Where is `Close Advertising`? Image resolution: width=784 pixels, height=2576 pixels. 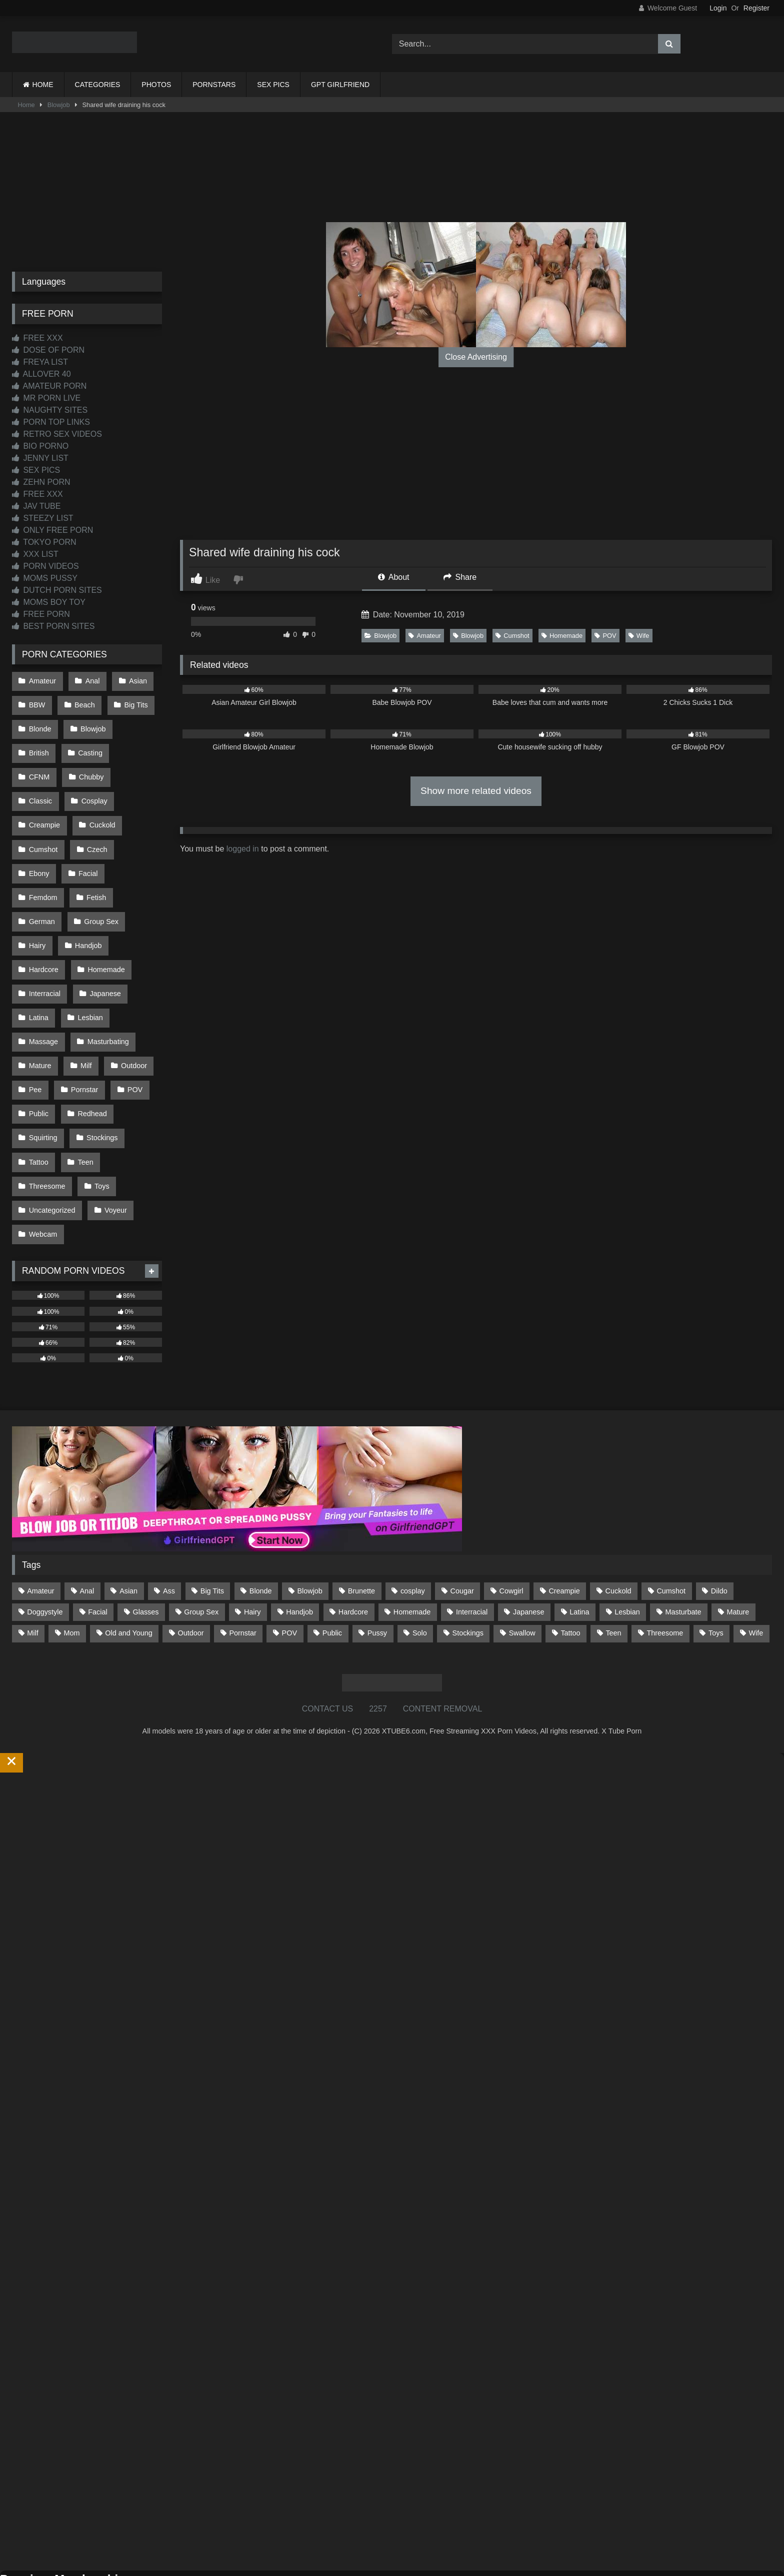
Close Advertising is located at coordinates (476, 357).